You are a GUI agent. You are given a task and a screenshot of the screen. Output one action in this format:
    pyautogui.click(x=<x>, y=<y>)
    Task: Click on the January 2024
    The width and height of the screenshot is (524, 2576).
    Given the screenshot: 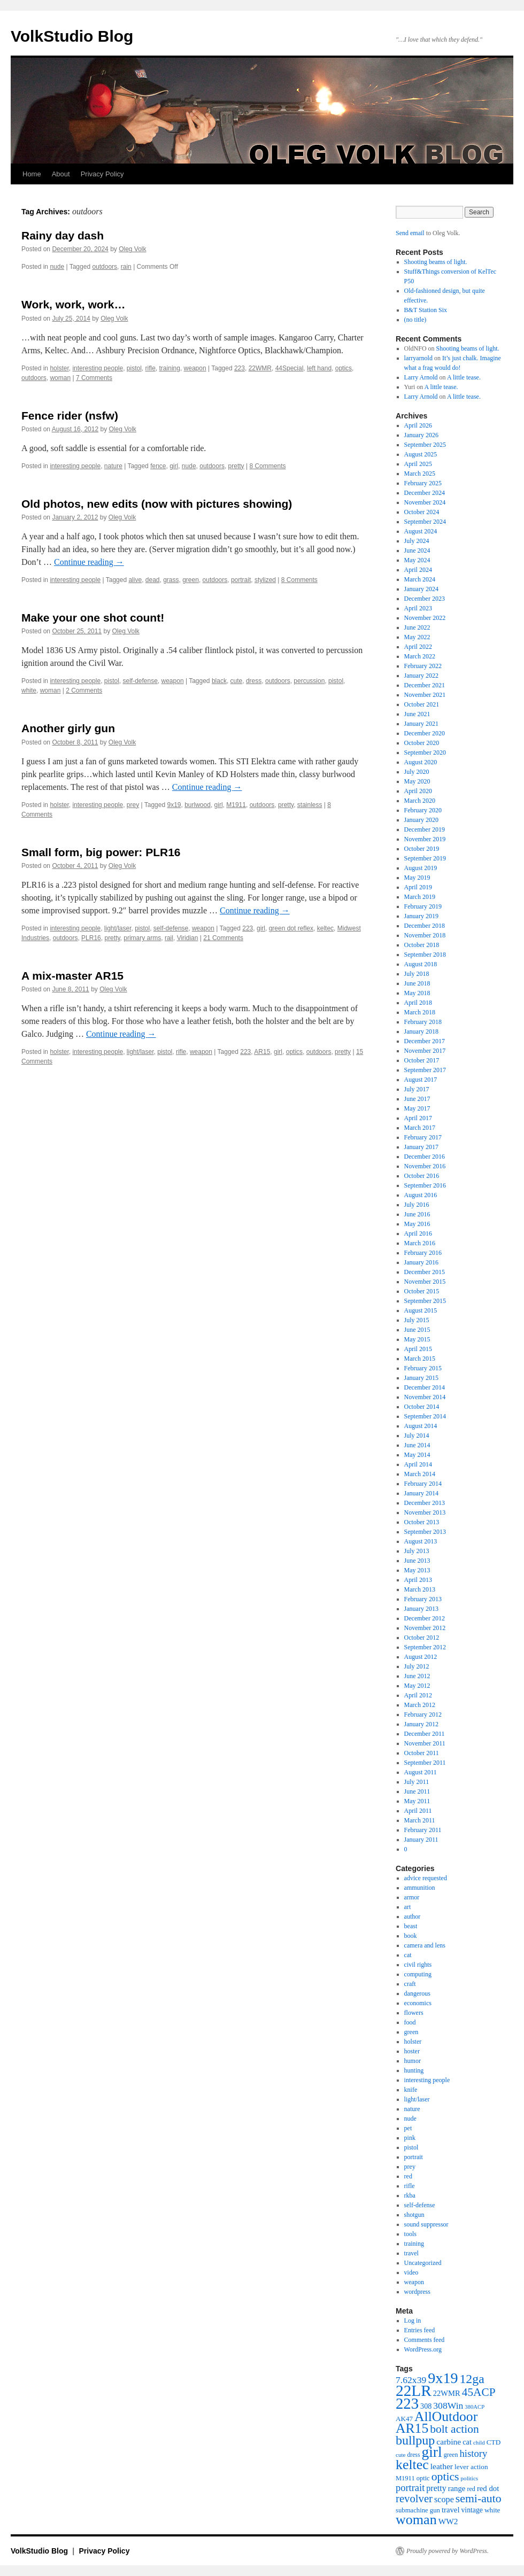 What is the action you would take?
    pyautogui.click(x=421, y=589)
    